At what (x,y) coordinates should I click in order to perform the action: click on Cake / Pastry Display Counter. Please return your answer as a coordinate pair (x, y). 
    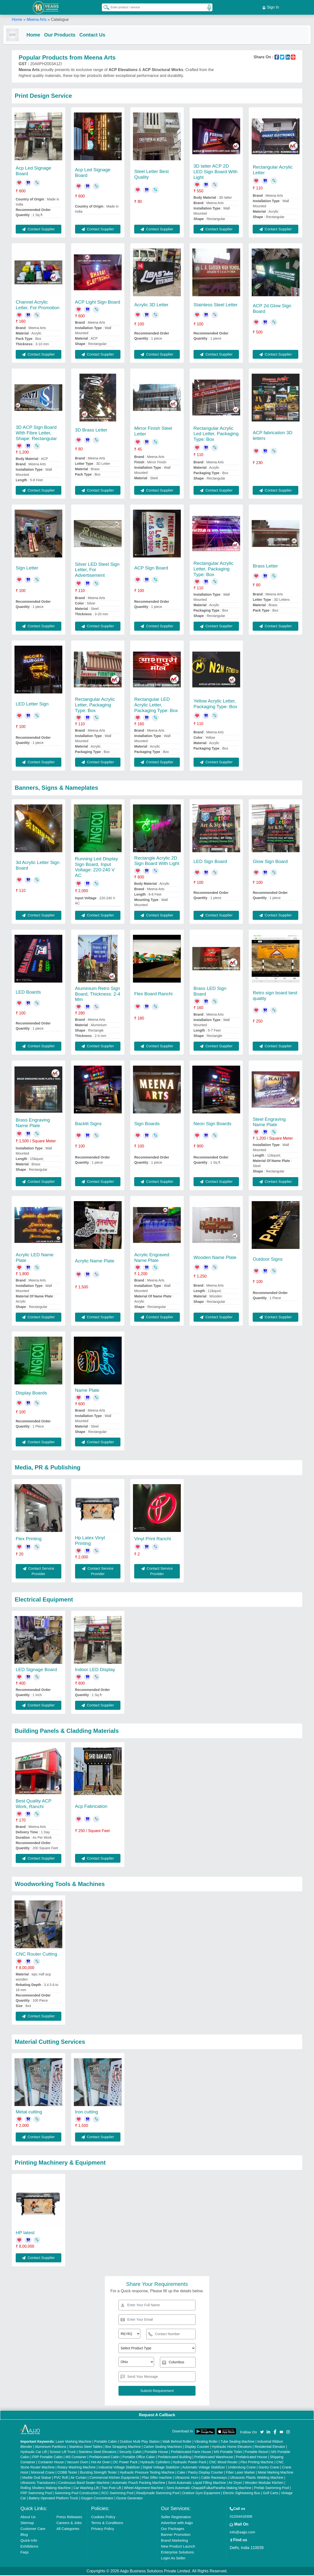
    Looking at the image, I should click on (200, 2473).